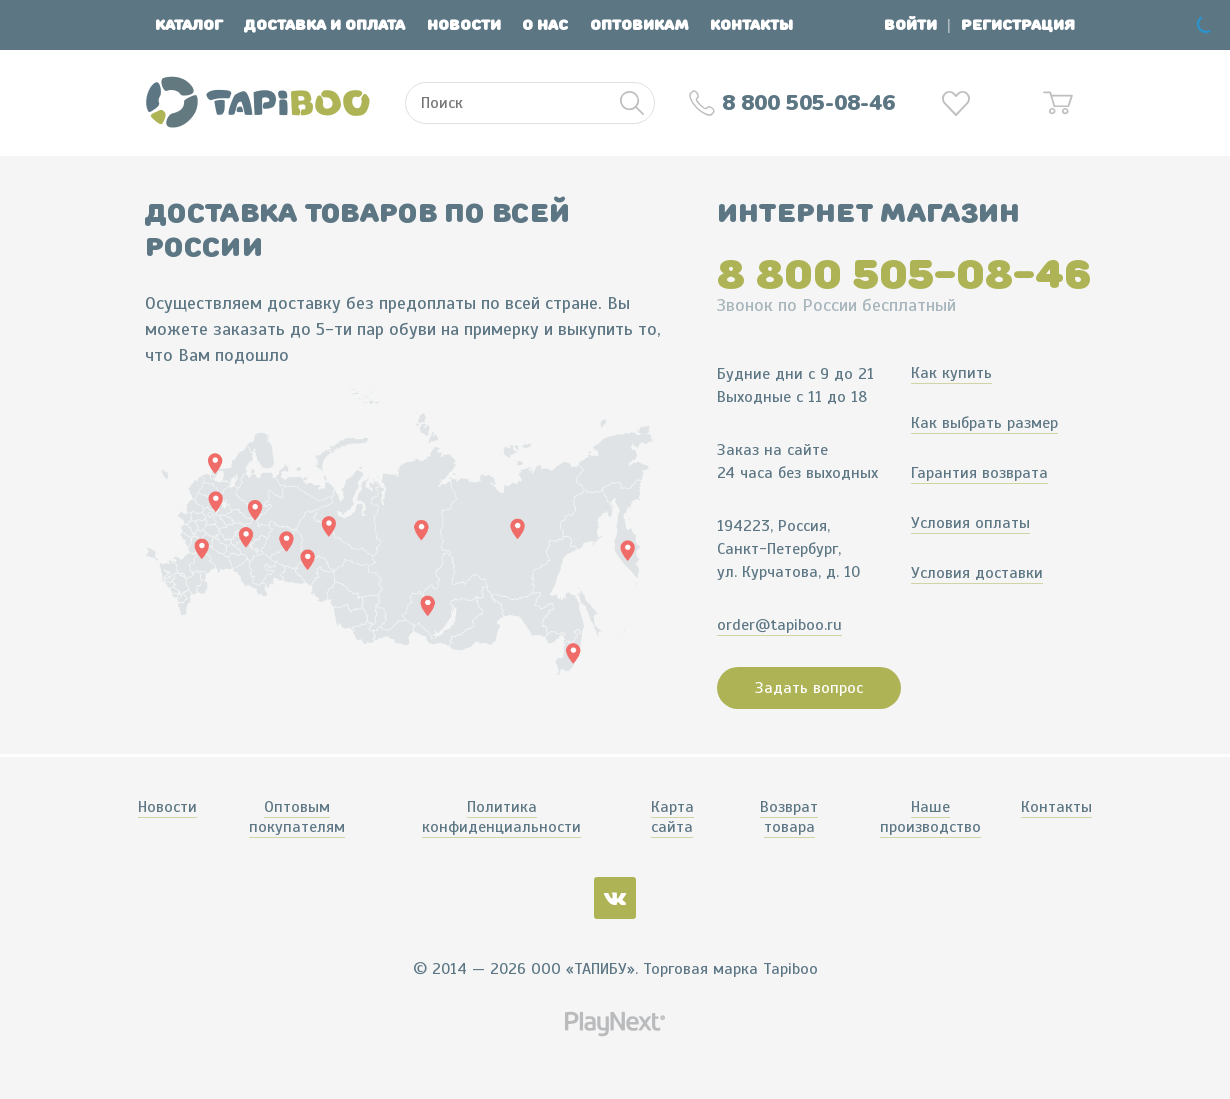  I want to click on Оптовикам, so click(639, 25).